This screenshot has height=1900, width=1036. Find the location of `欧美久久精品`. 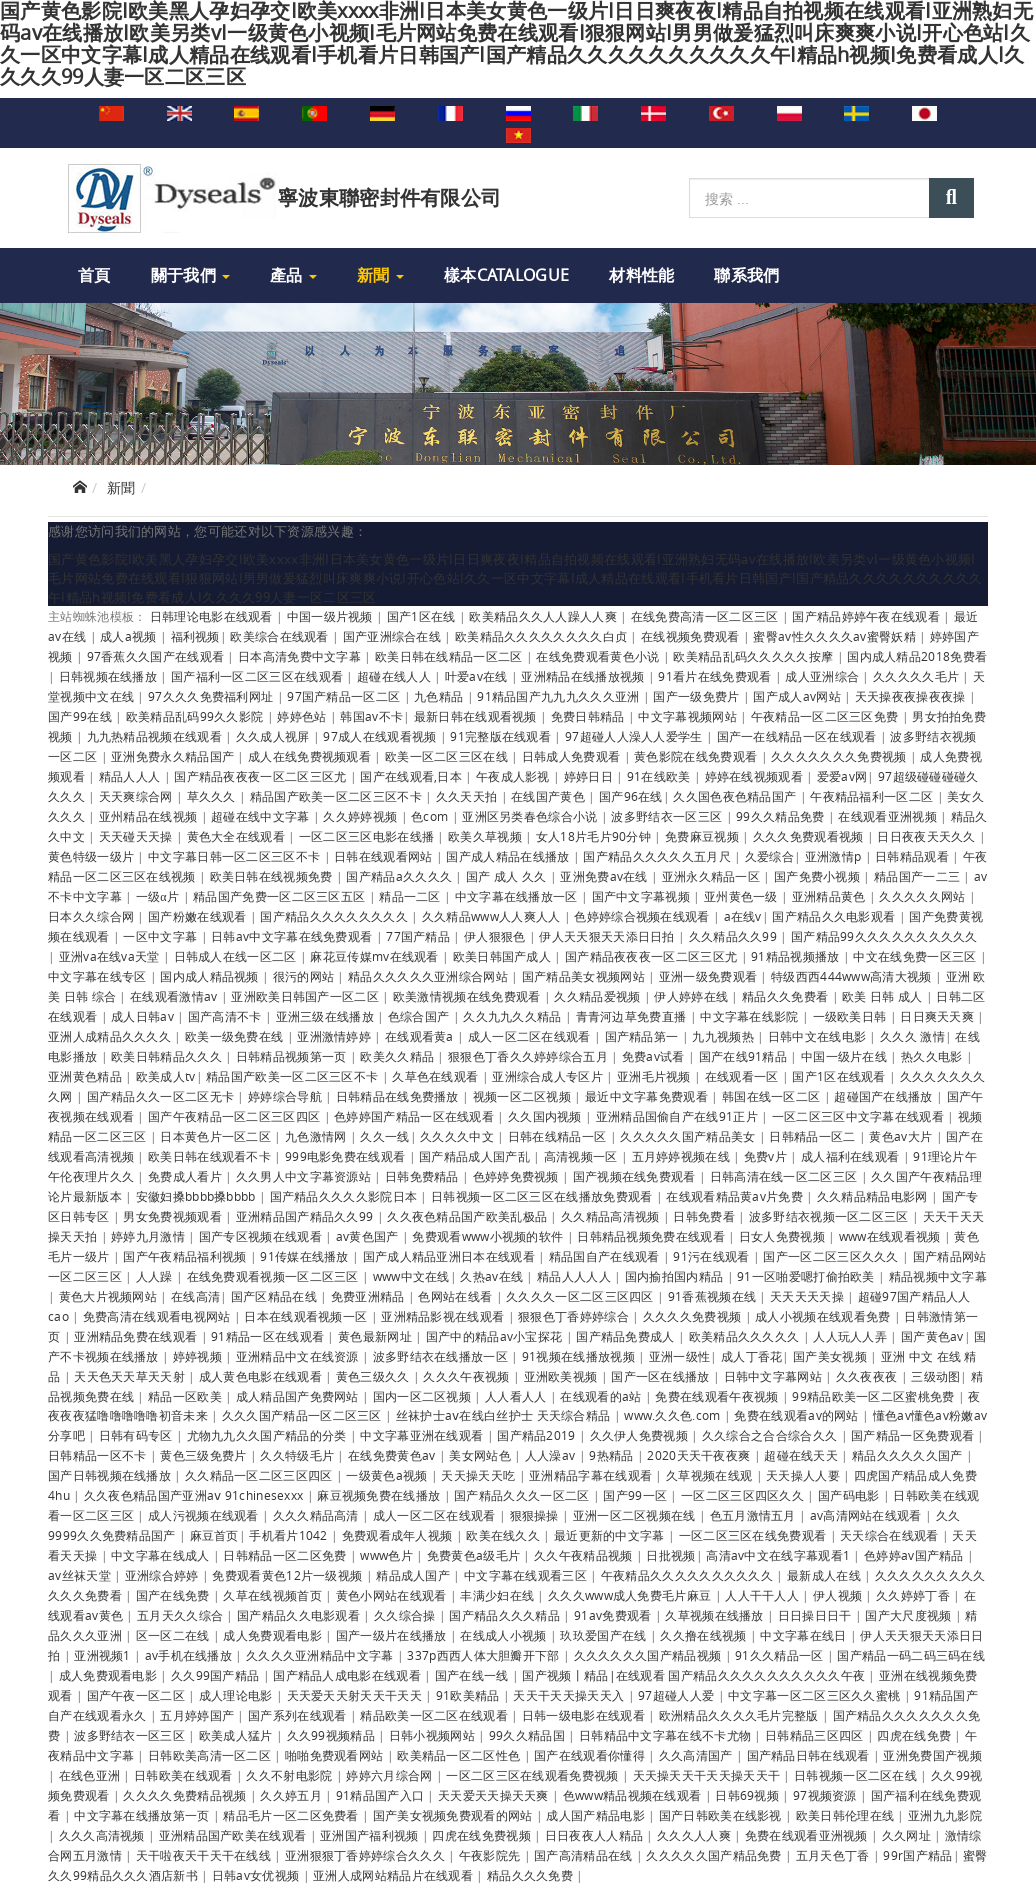

欧美久久精品 is located at coordinates (398, 1056).